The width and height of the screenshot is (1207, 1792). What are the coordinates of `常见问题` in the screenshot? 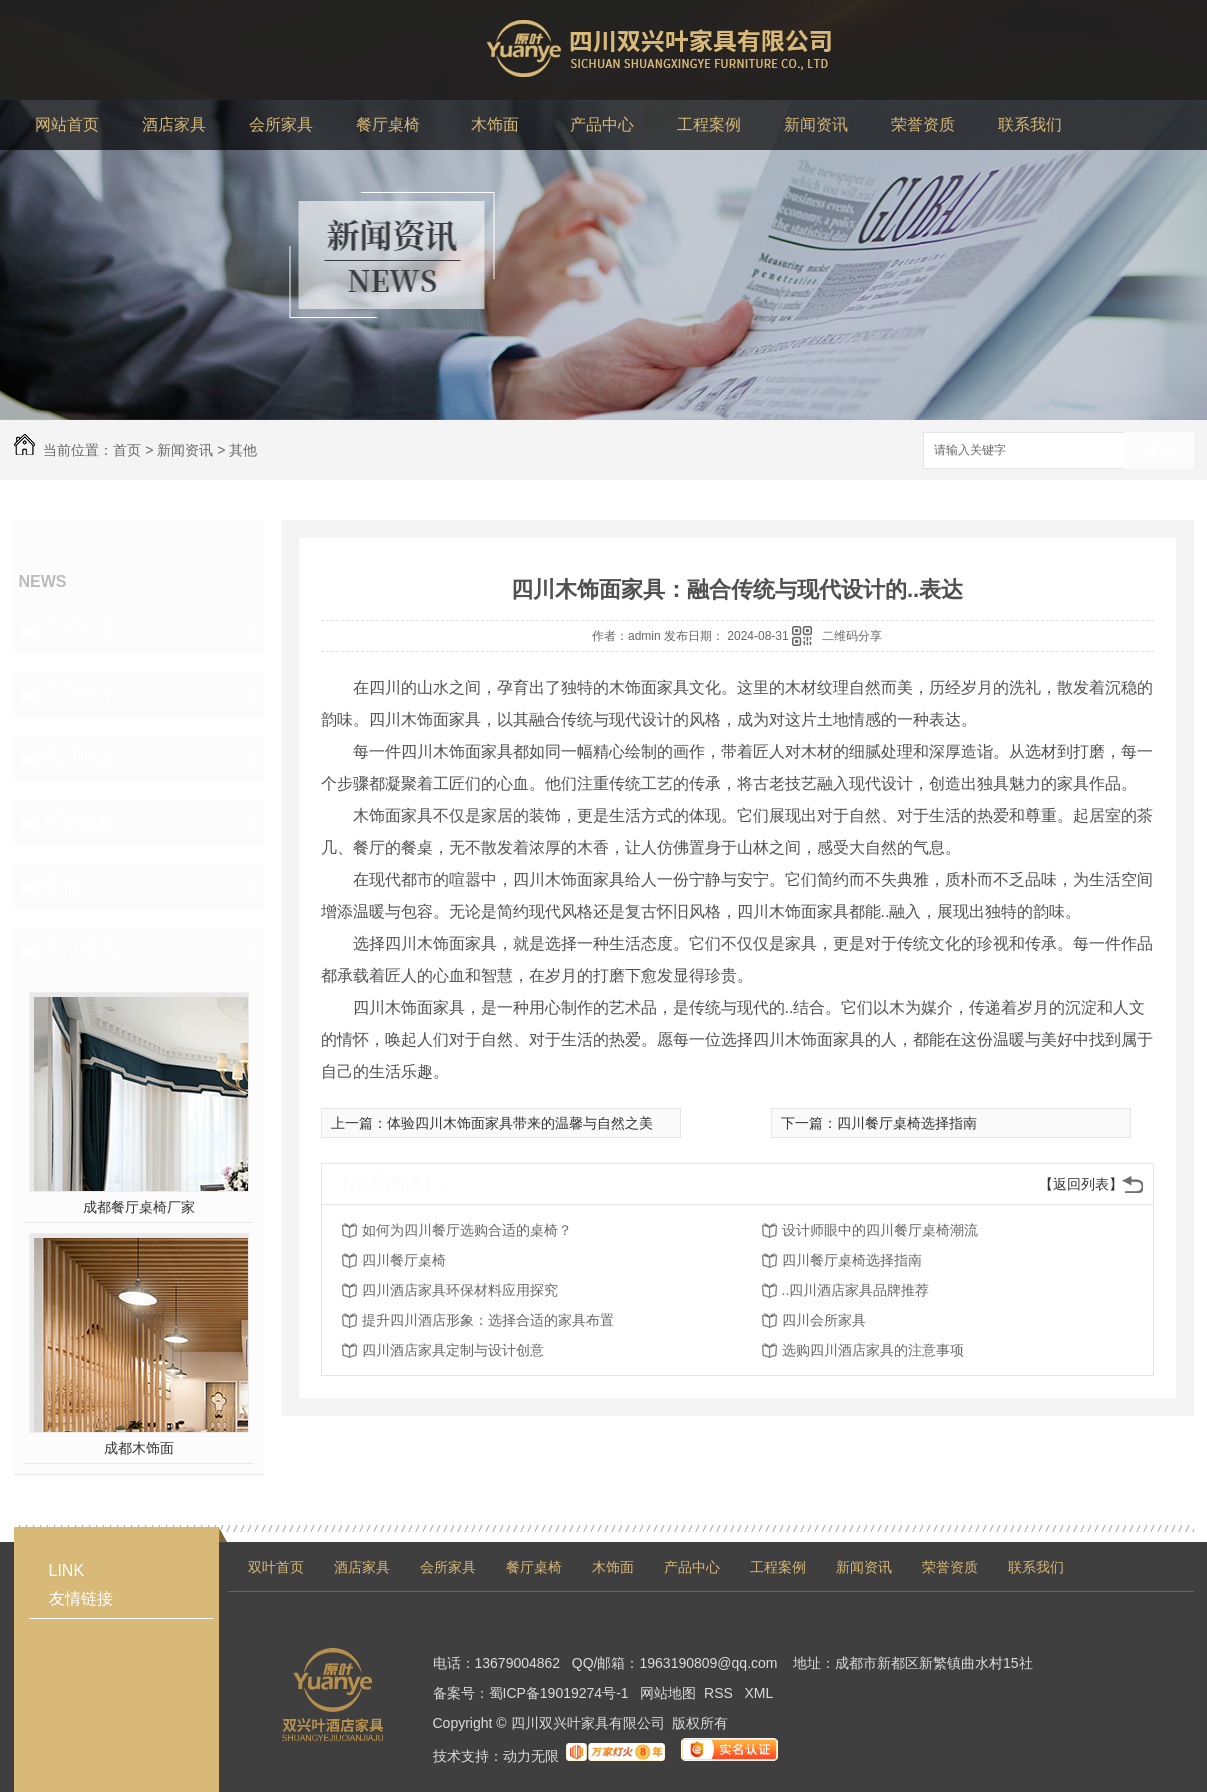 It's located at (80, 759).